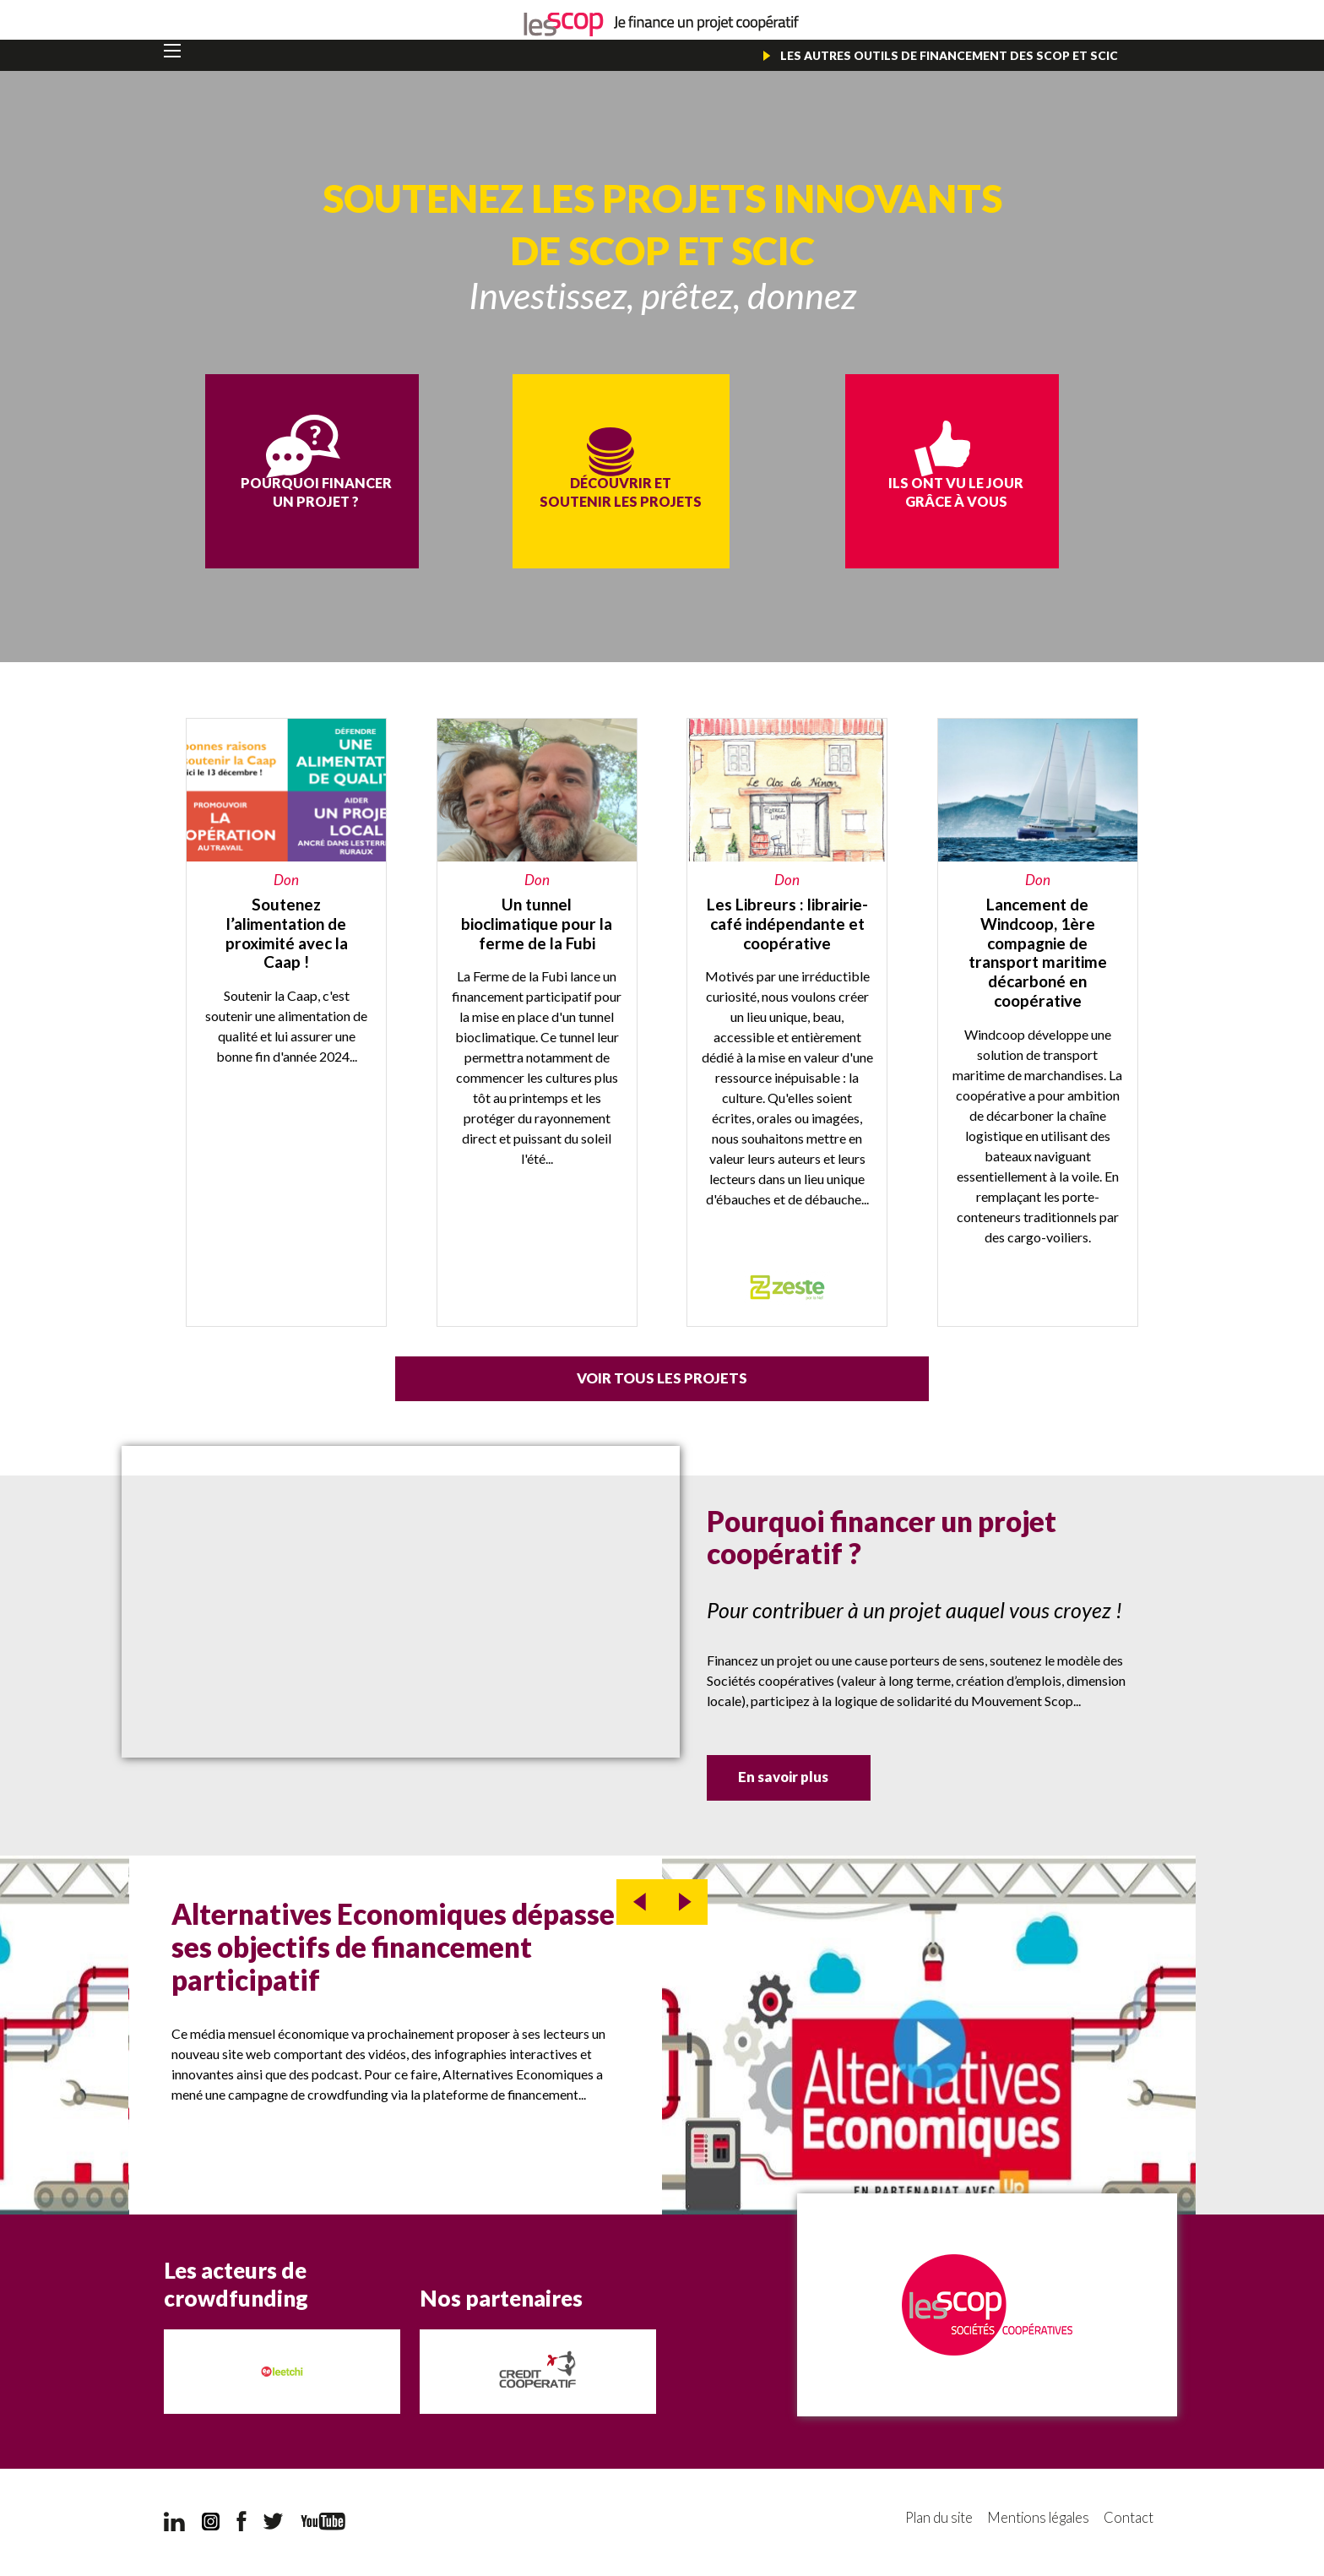 The height and width of the screenshot is (2576, 1324). I want to click on Instagram, so click(211, 2524).